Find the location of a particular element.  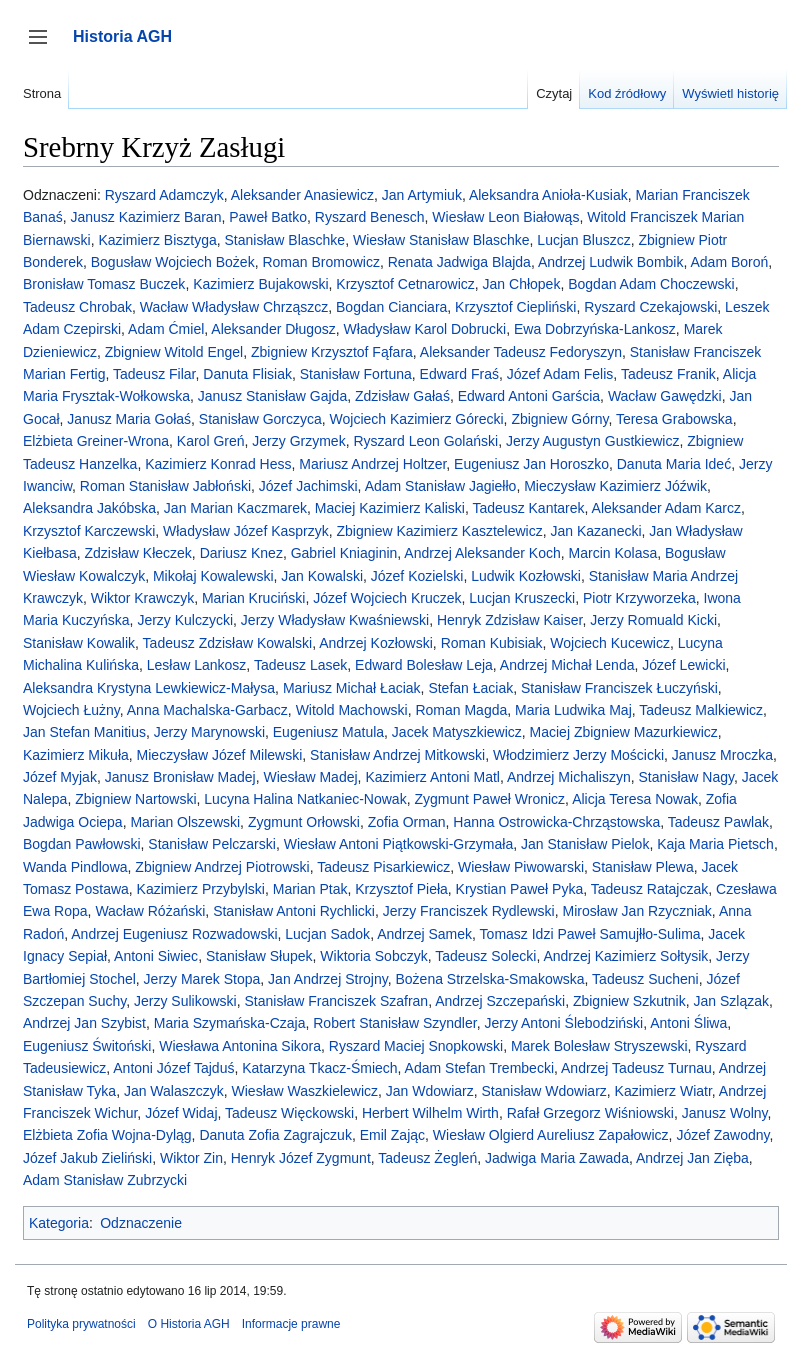

Jadwiga Maria Zawada is located at coordinates (557, 1158).